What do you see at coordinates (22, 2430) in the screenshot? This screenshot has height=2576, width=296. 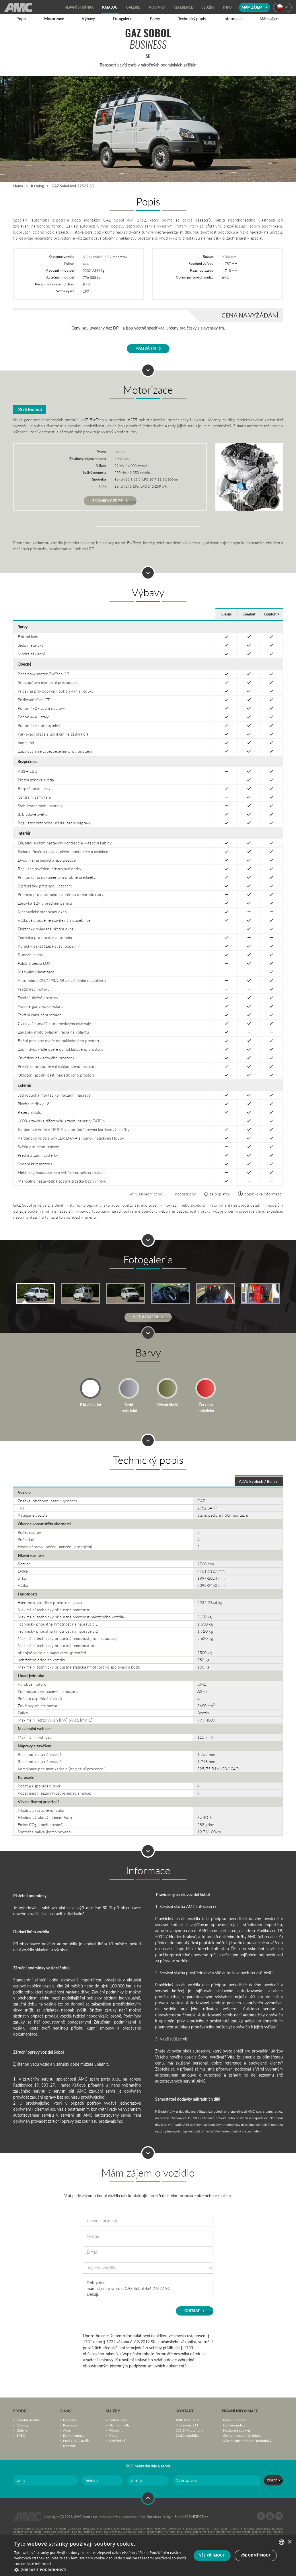 I see `Galerie` at bounding box center [22, 2430].